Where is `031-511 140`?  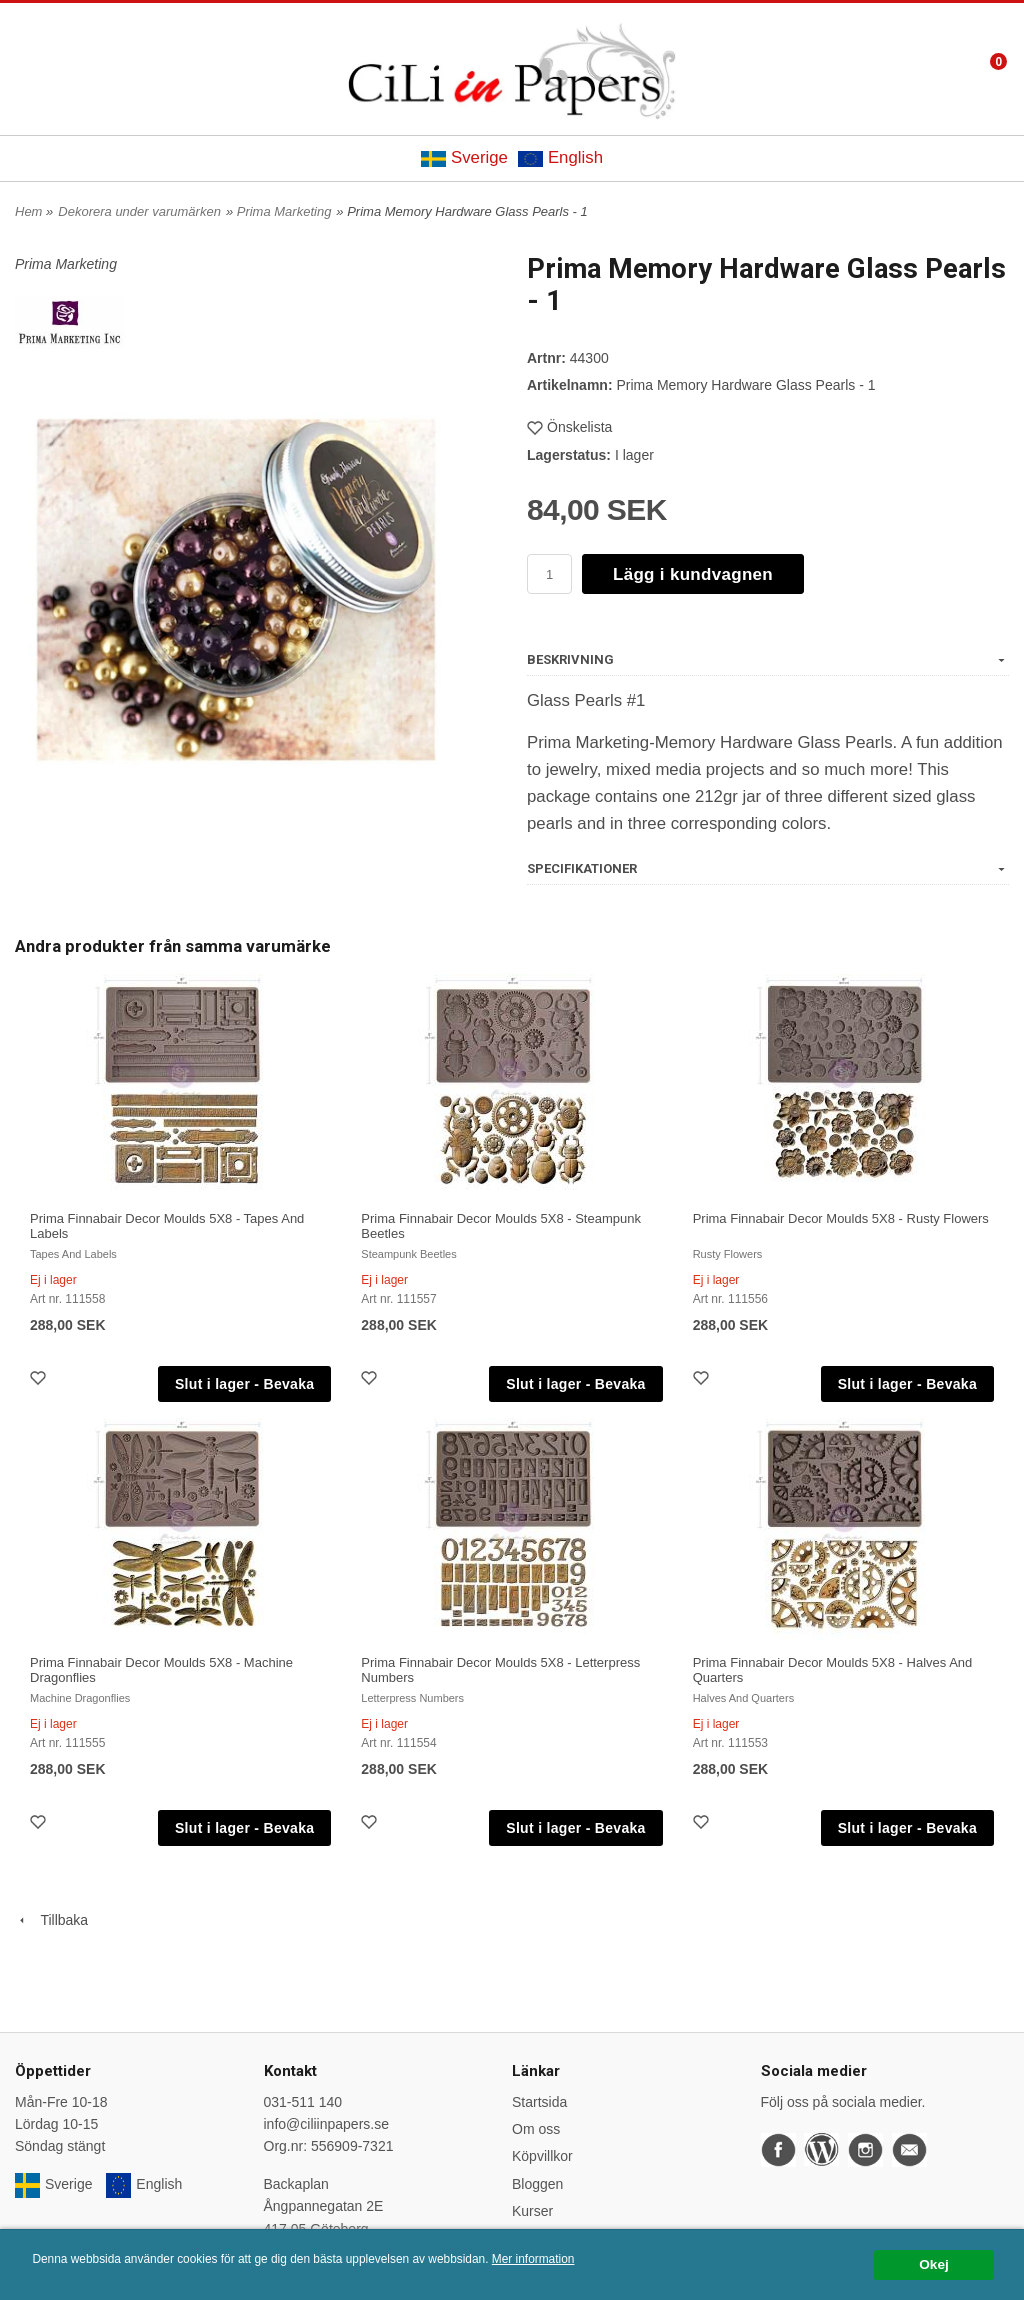
031-511 140 is located at coordinates (303, 2102).